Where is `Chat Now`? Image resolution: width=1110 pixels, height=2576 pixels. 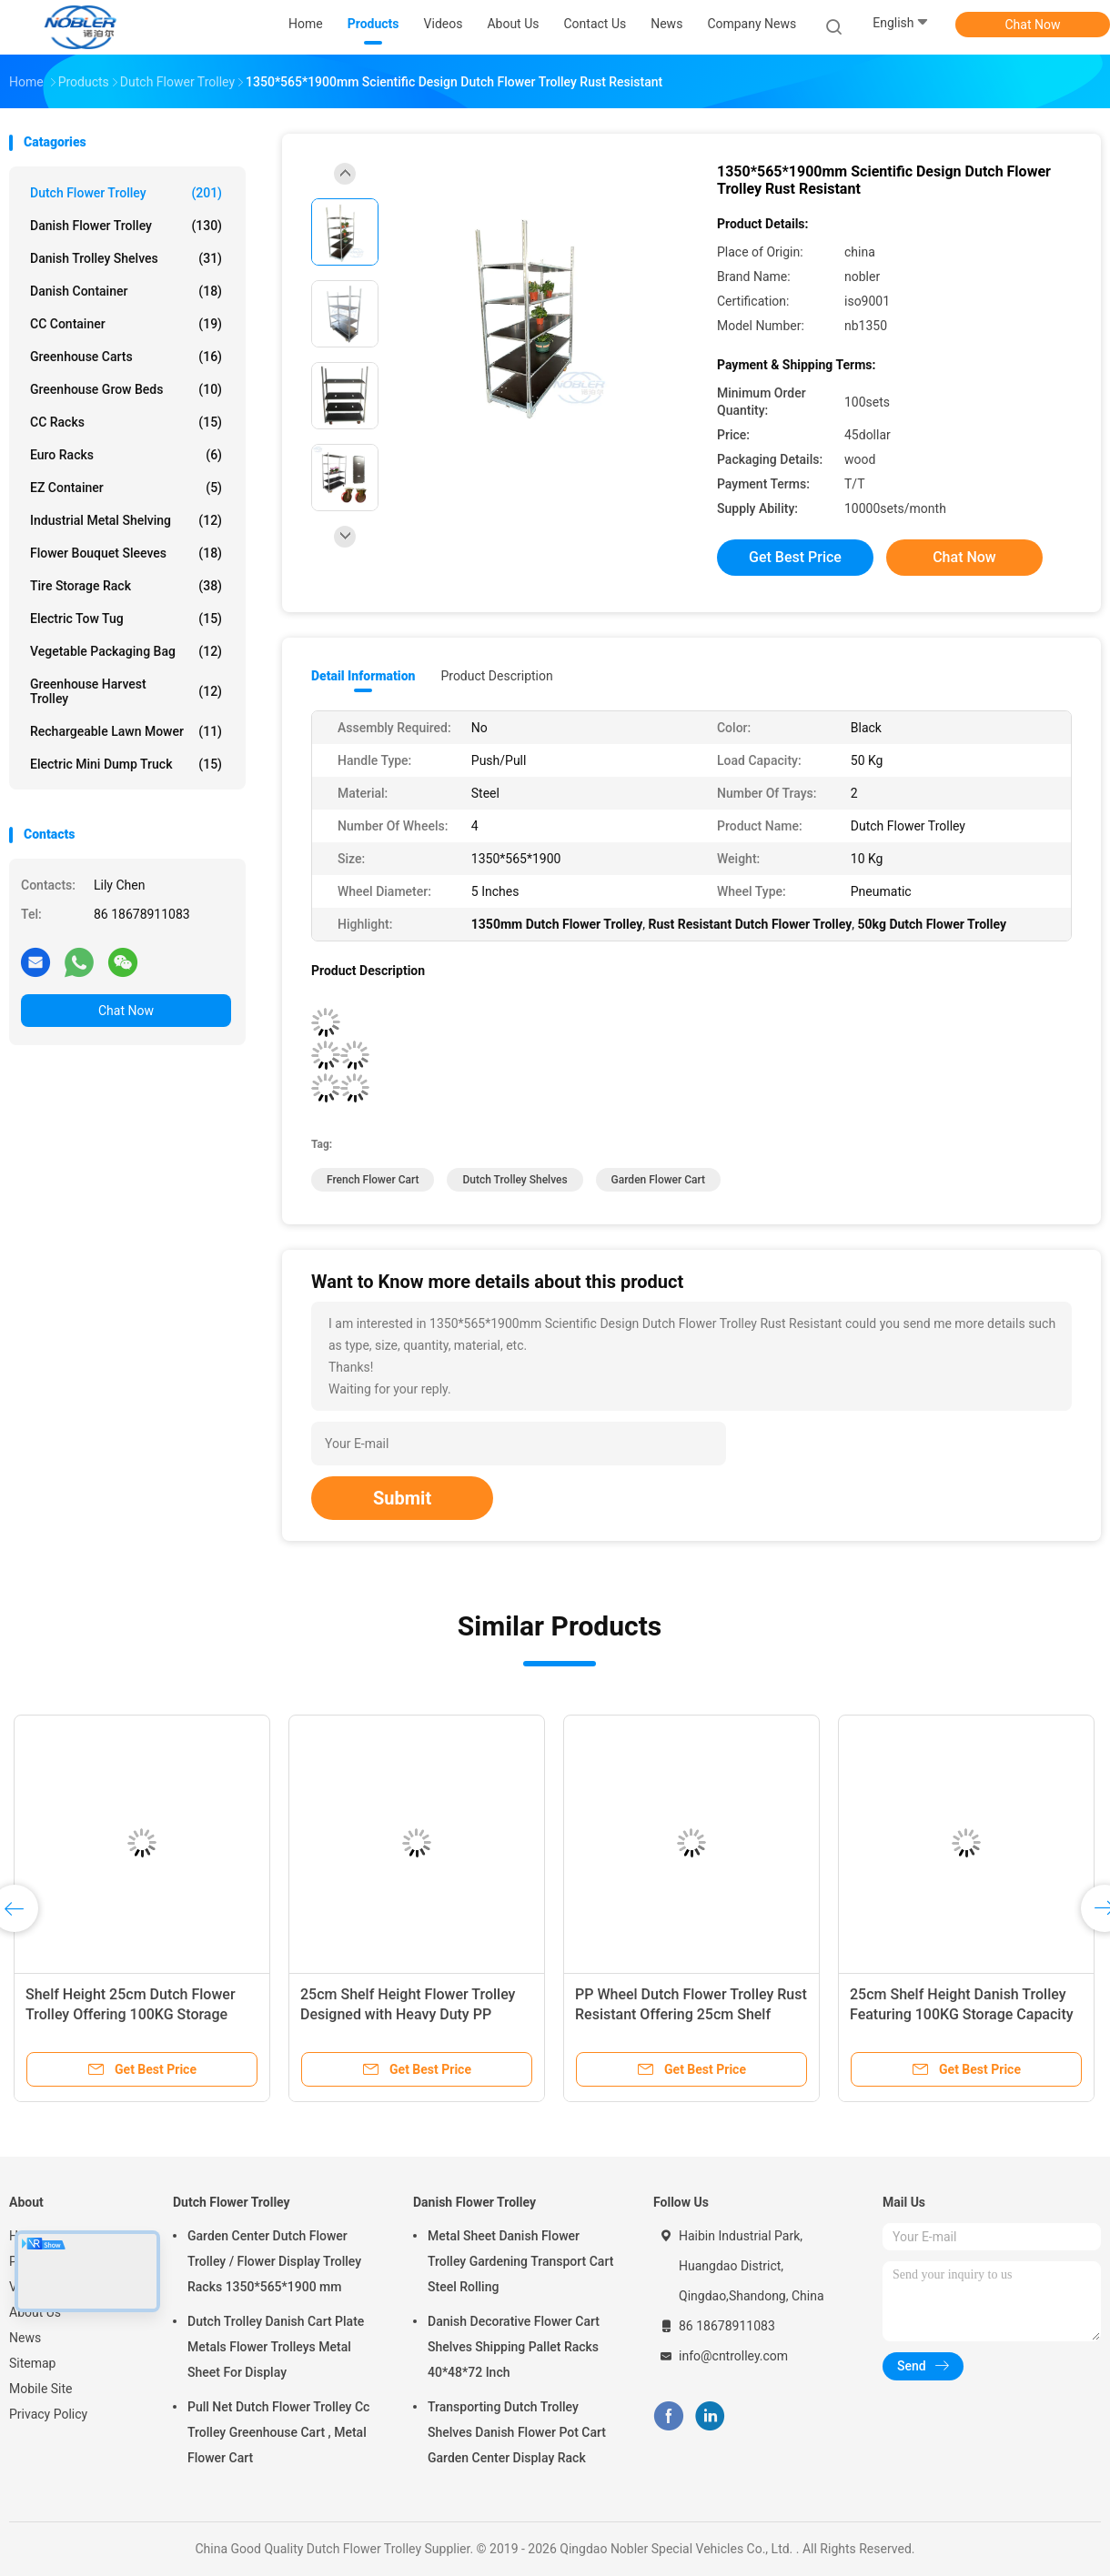
Chat Now is located at coordinates (1033, 24).